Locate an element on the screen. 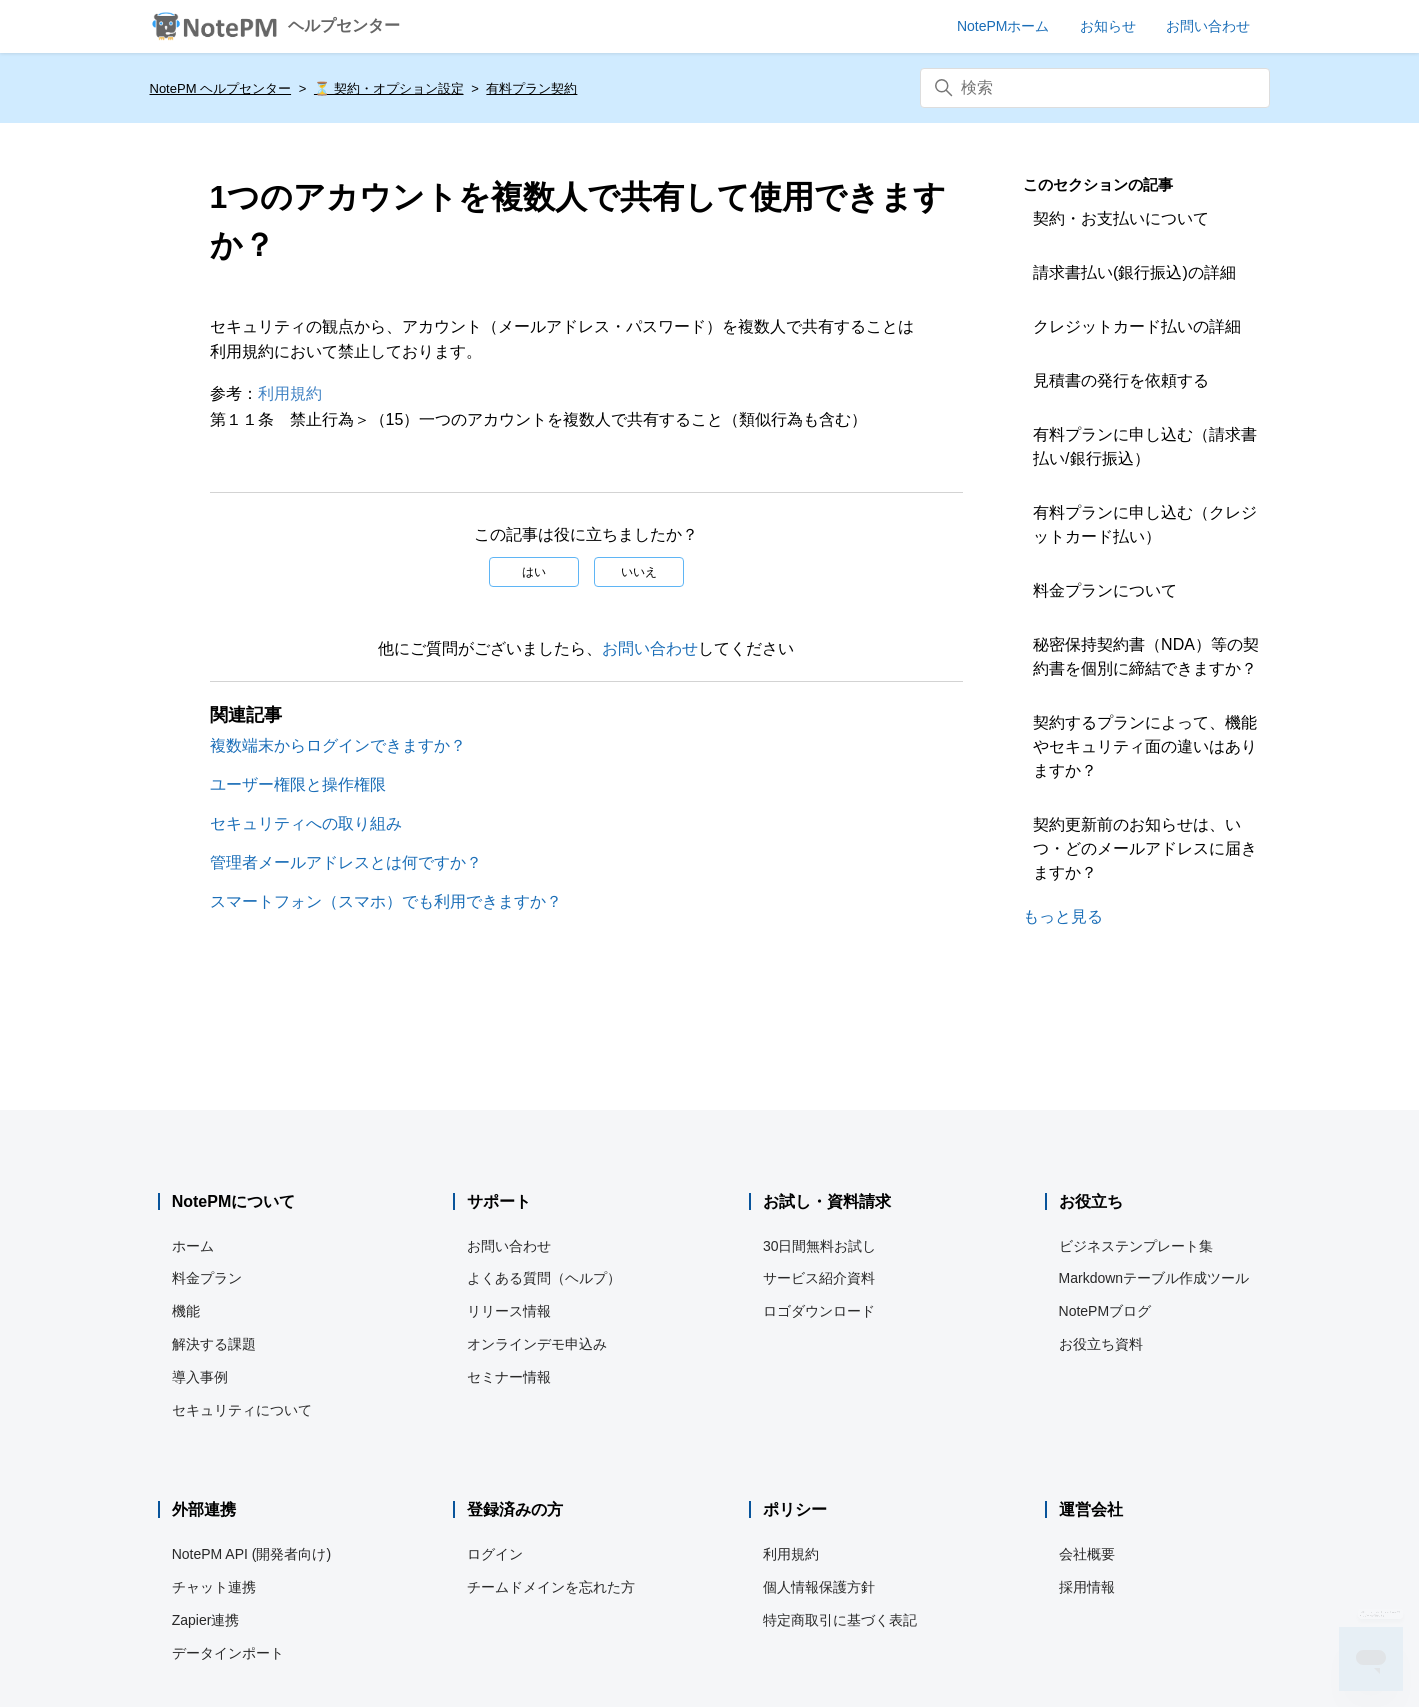 The image size is (1419, 1707). セキュリティへの取り組み is located at coordinates (306, 823).